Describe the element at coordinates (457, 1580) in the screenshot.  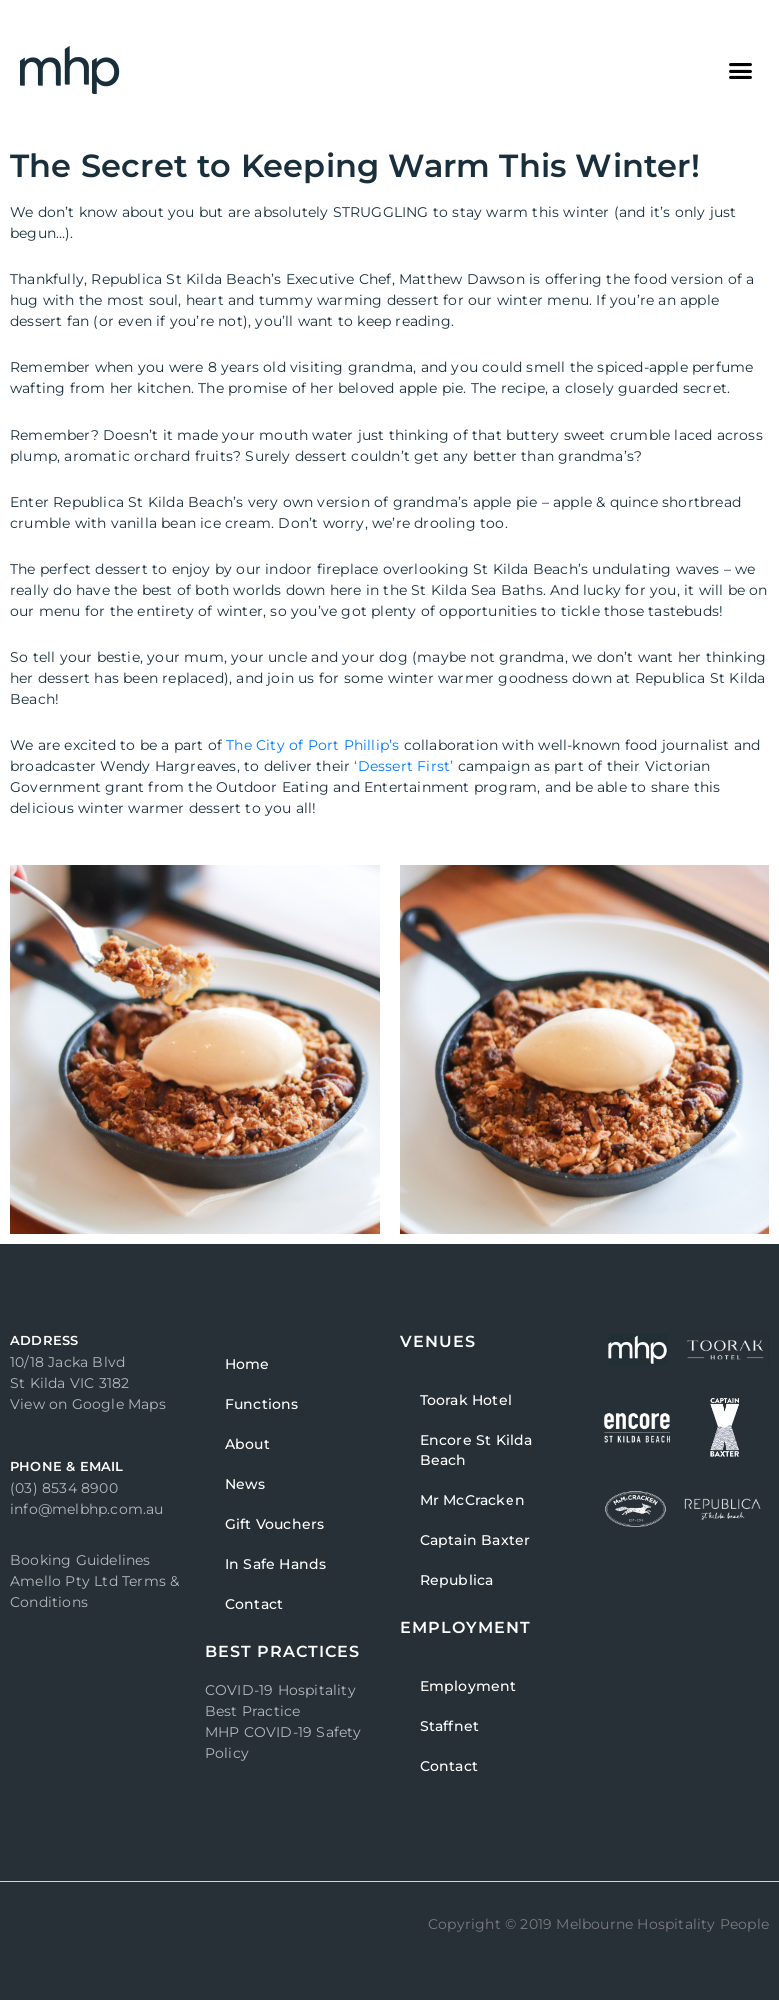
I see `Republica` at that location.